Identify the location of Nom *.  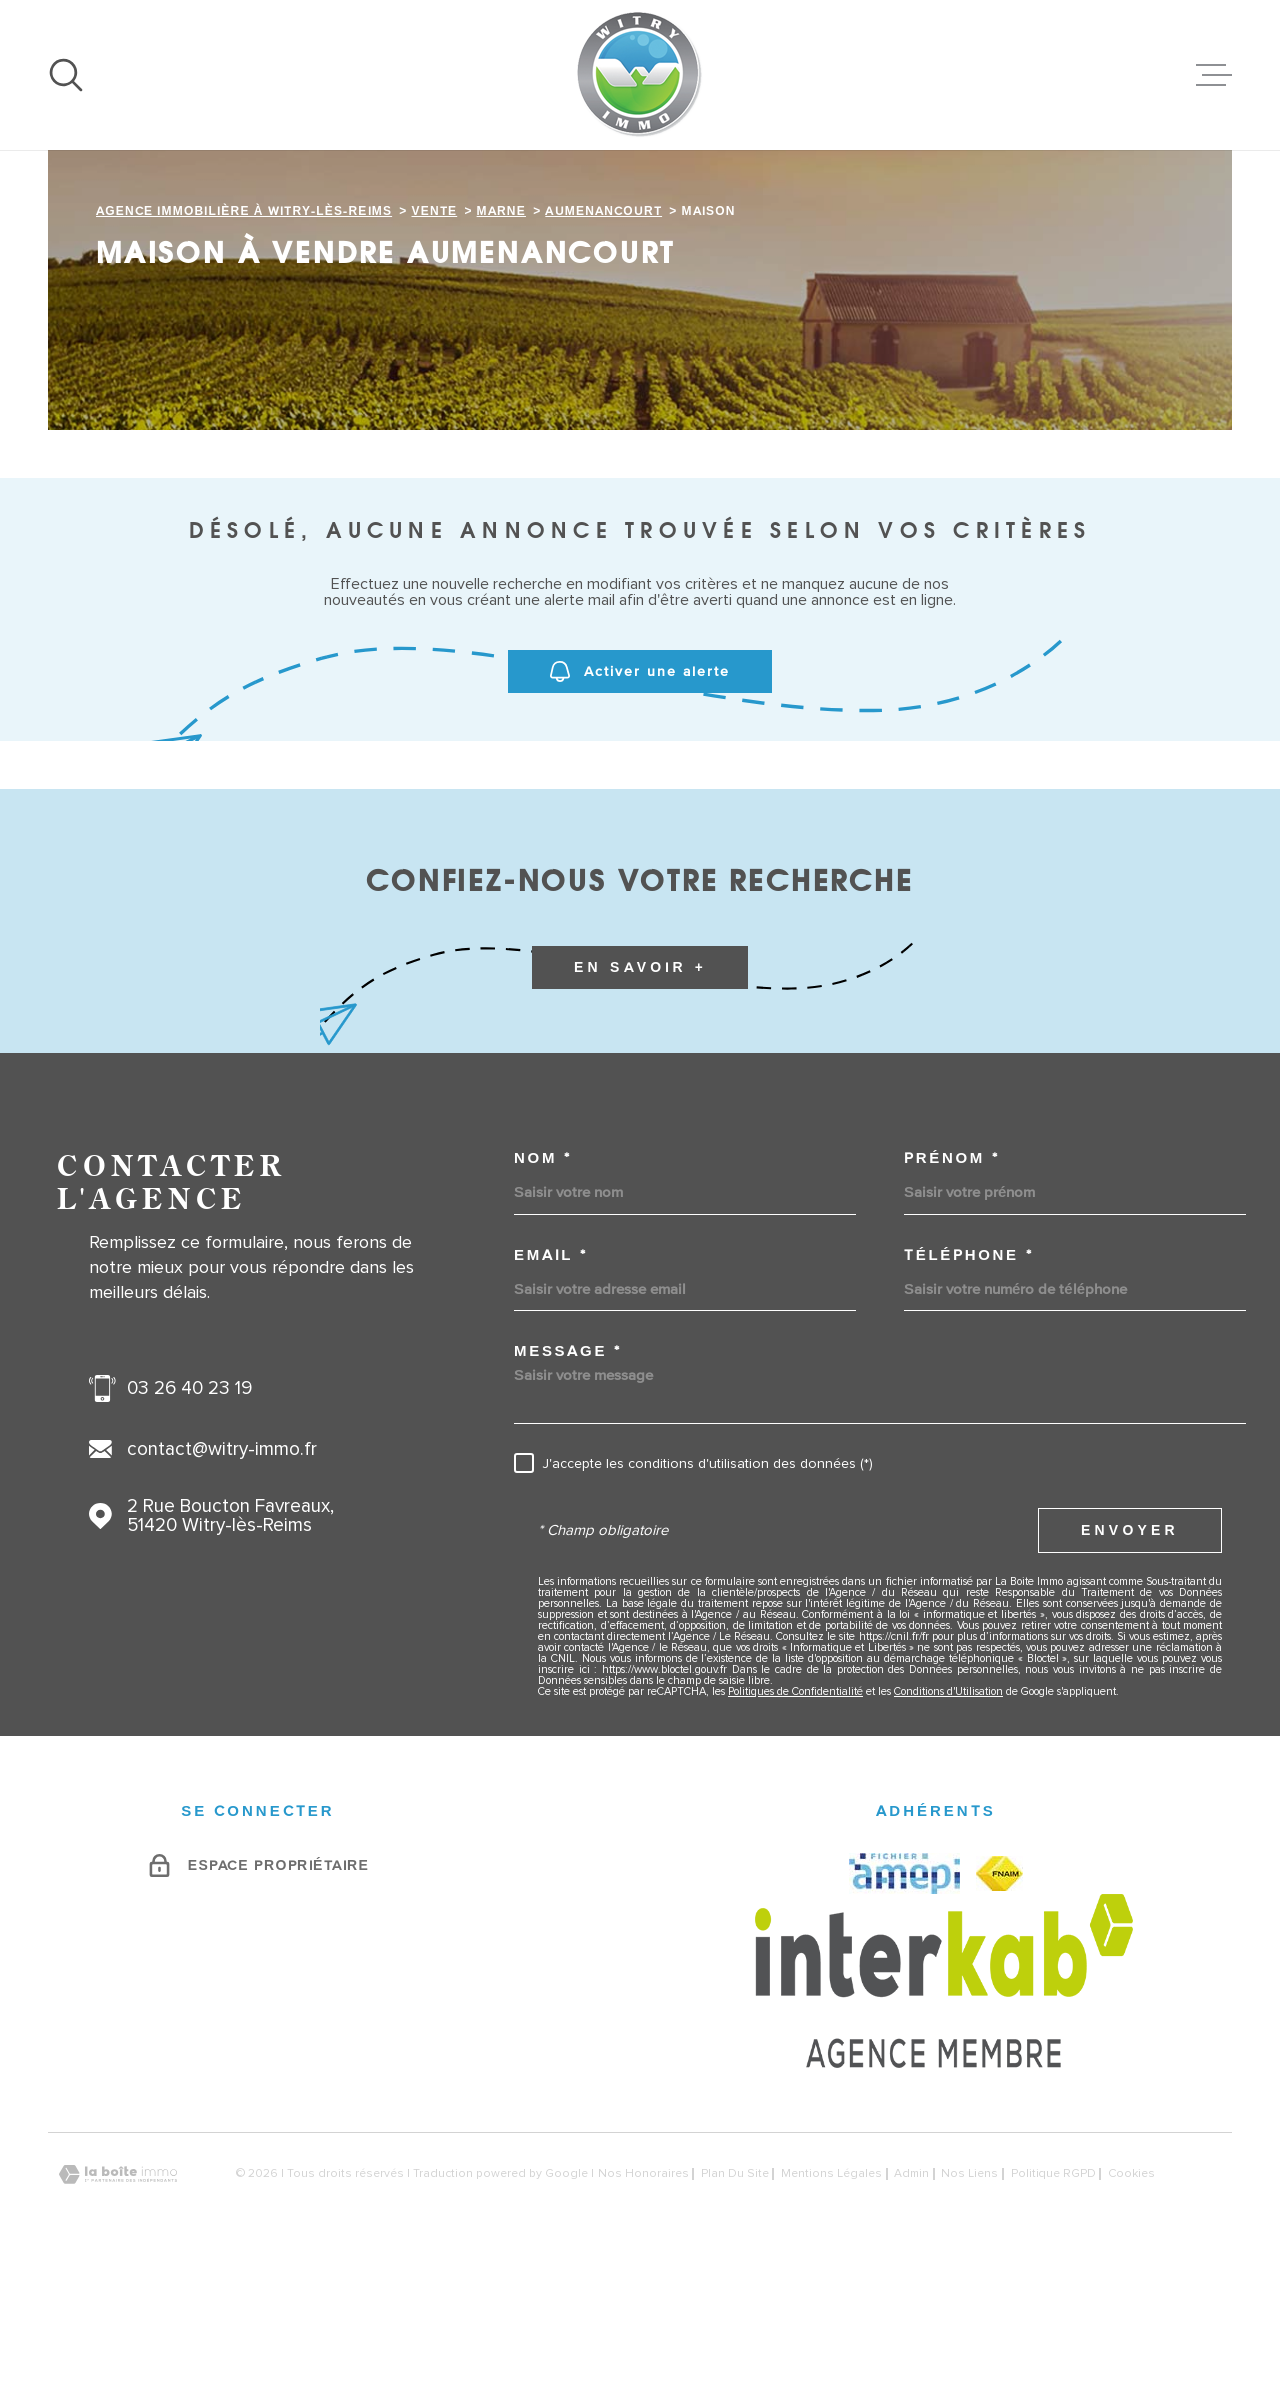
(543, 1283).